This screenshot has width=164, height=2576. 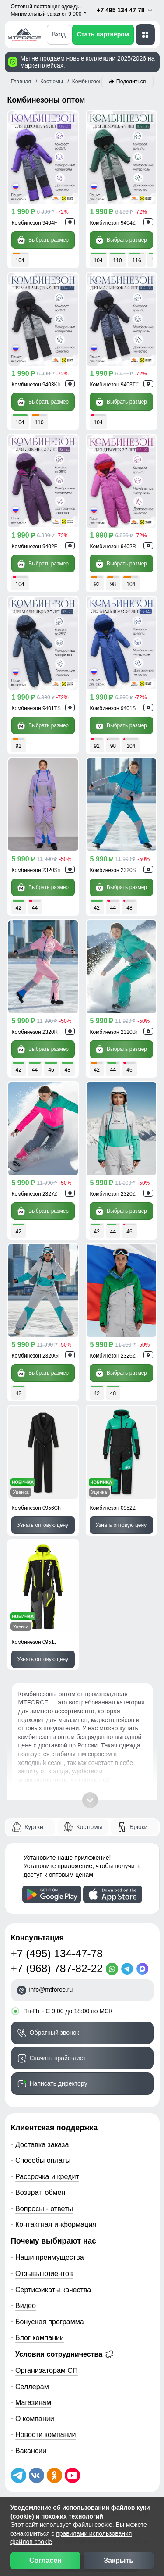 I want to click on Комбинезон 9402R, so click(x=113, y=546).